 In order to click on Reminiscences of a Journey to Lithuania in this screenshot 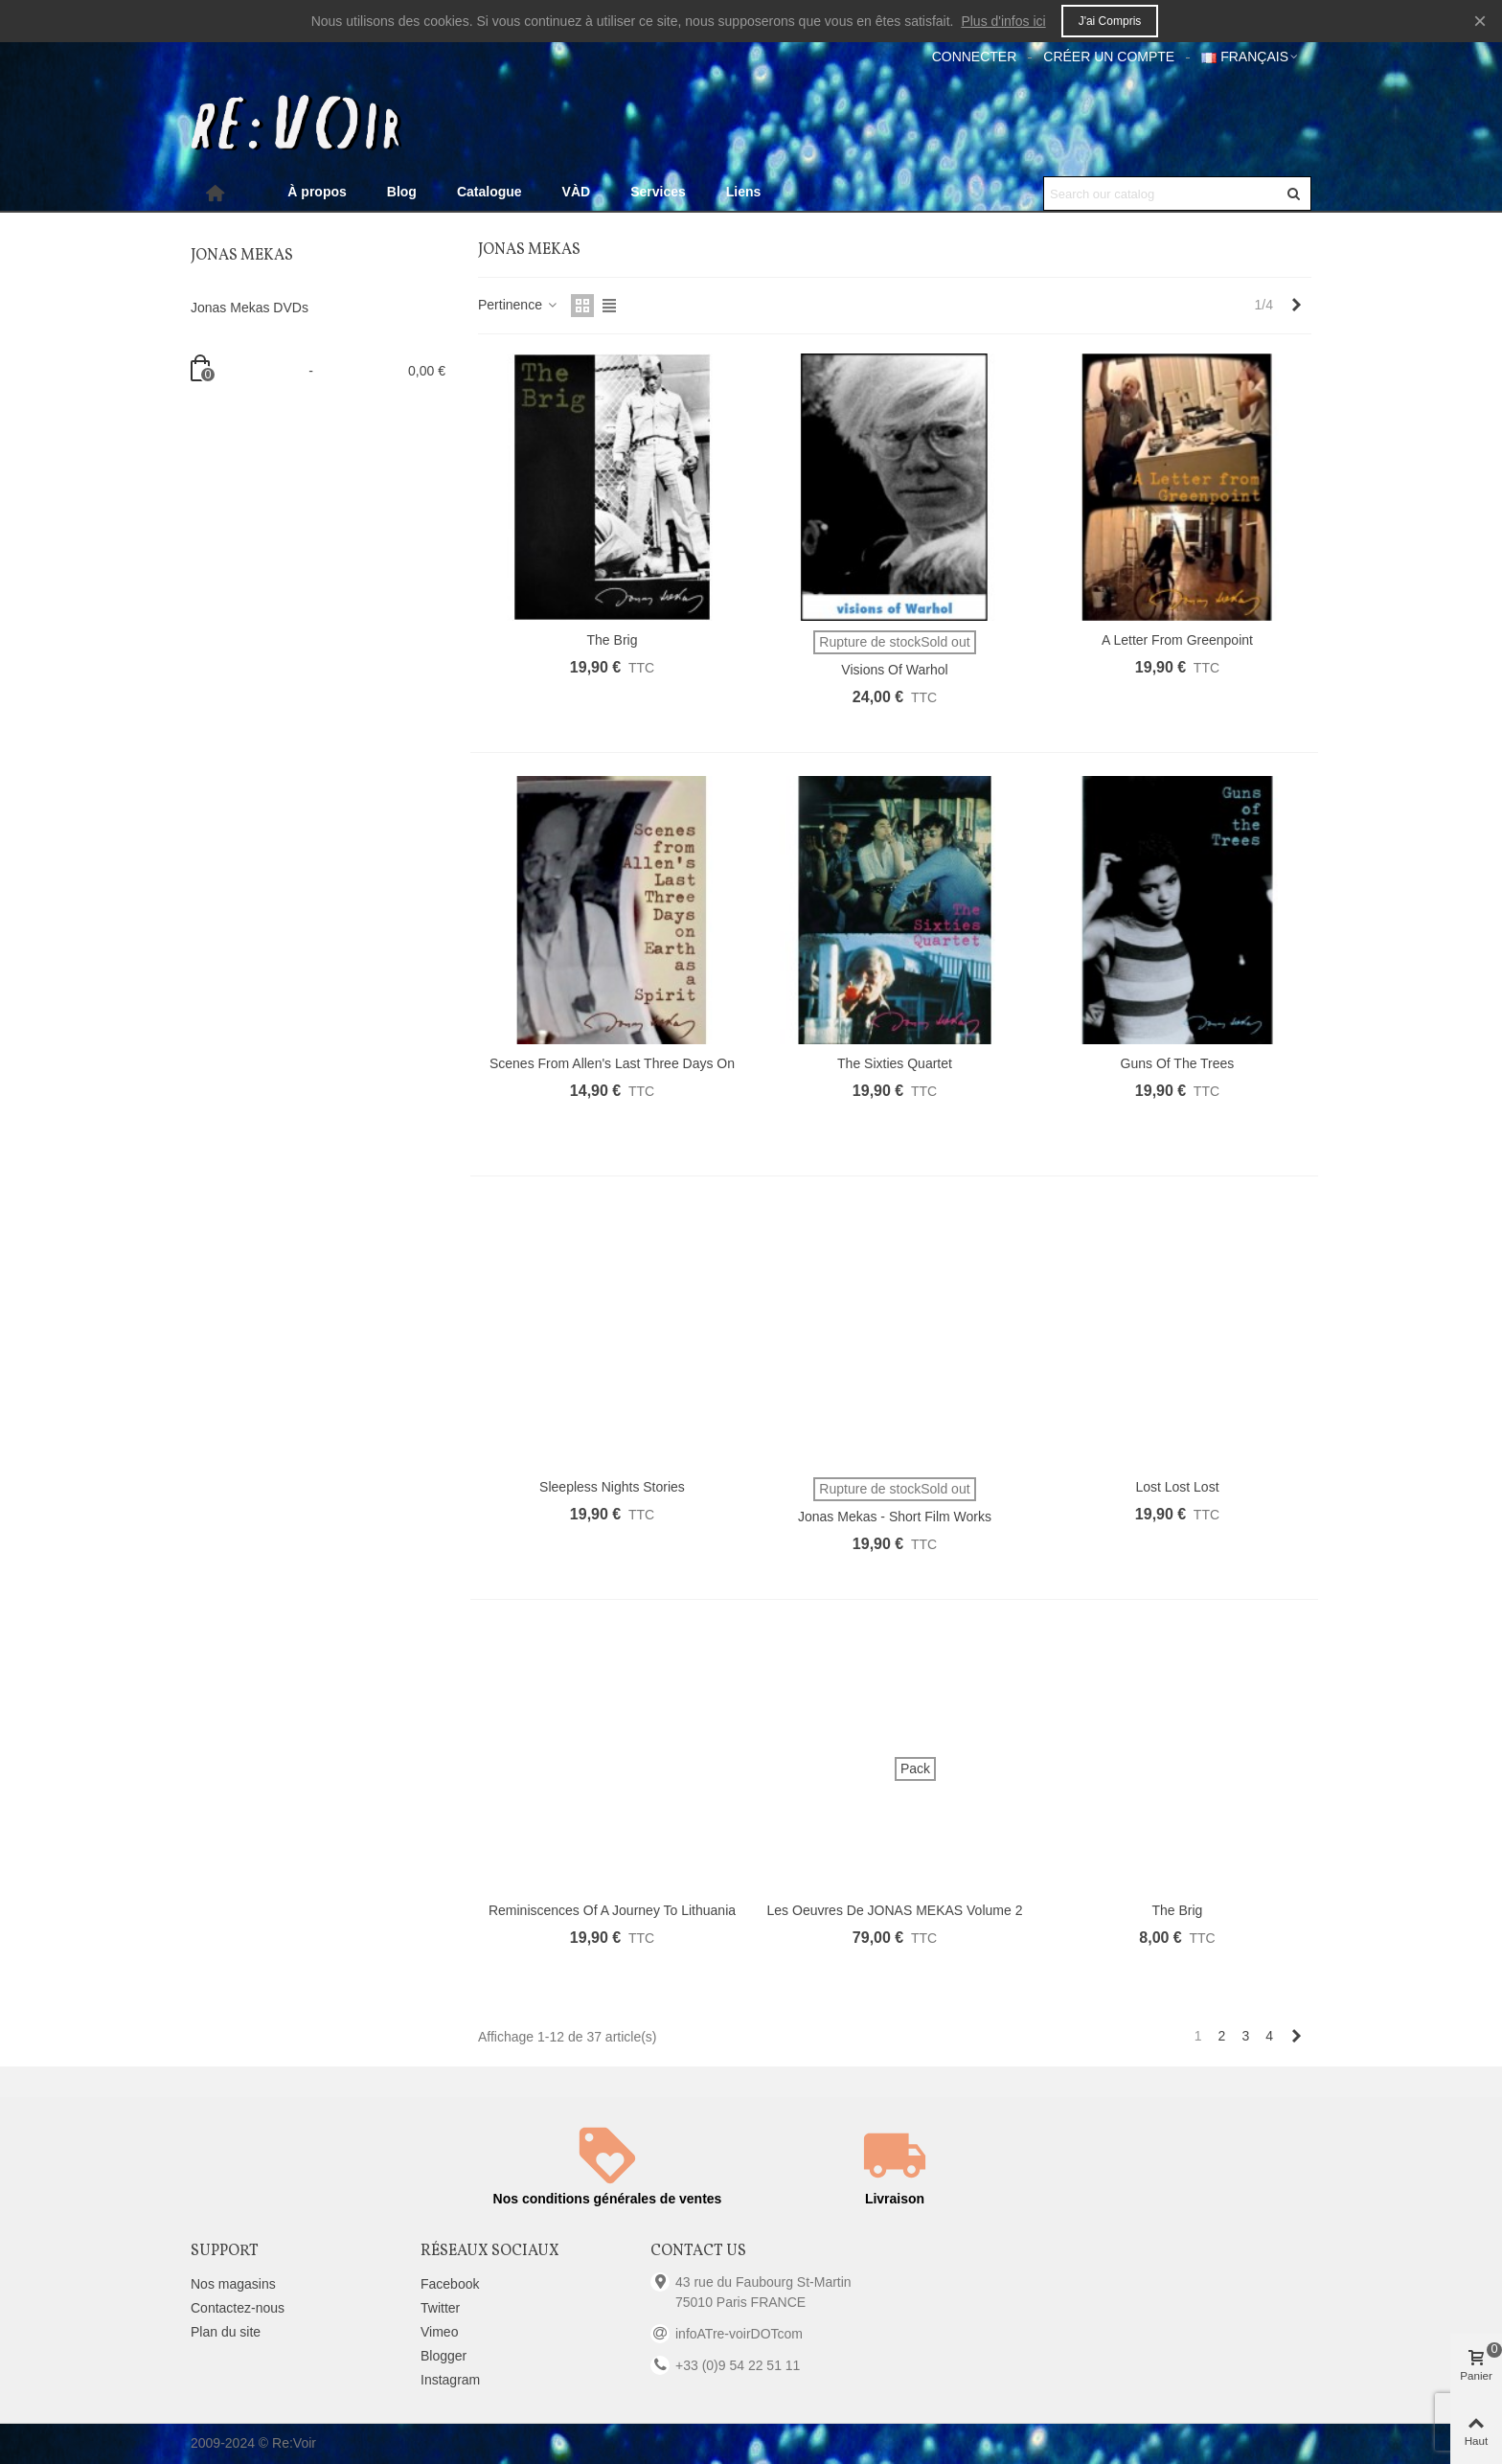, I will do `click(612, 1910)`.